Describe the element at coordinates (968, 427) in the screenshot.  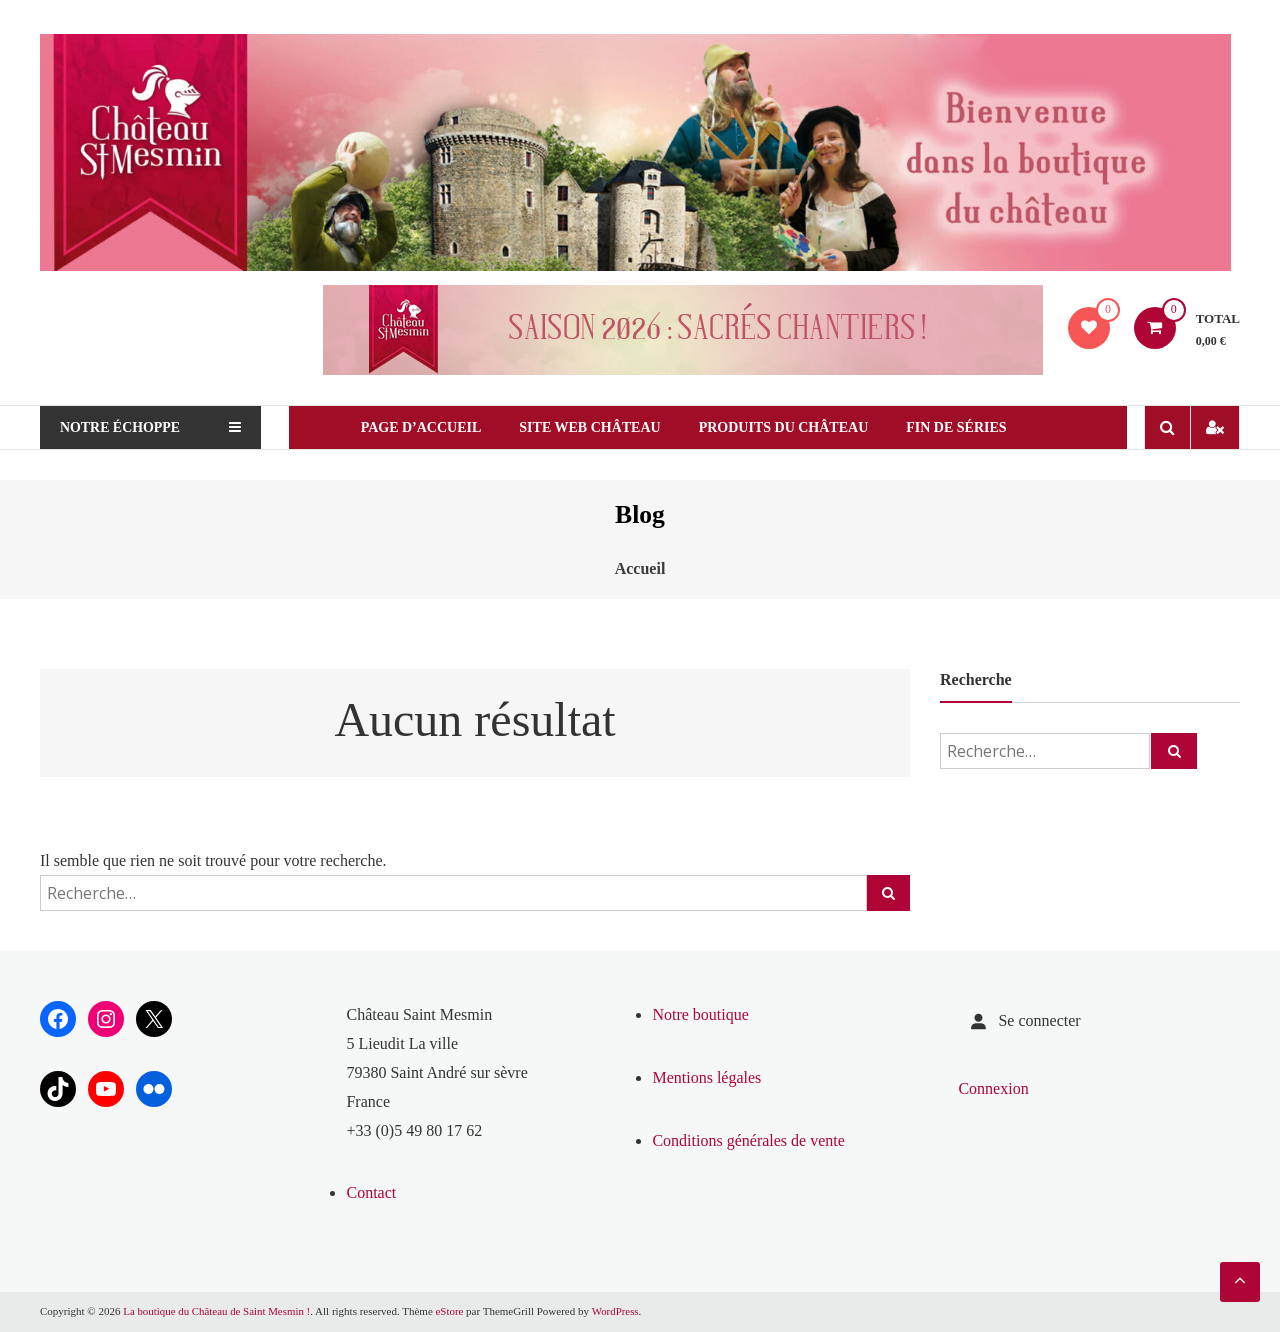
I see `Fin de séries` at that location.